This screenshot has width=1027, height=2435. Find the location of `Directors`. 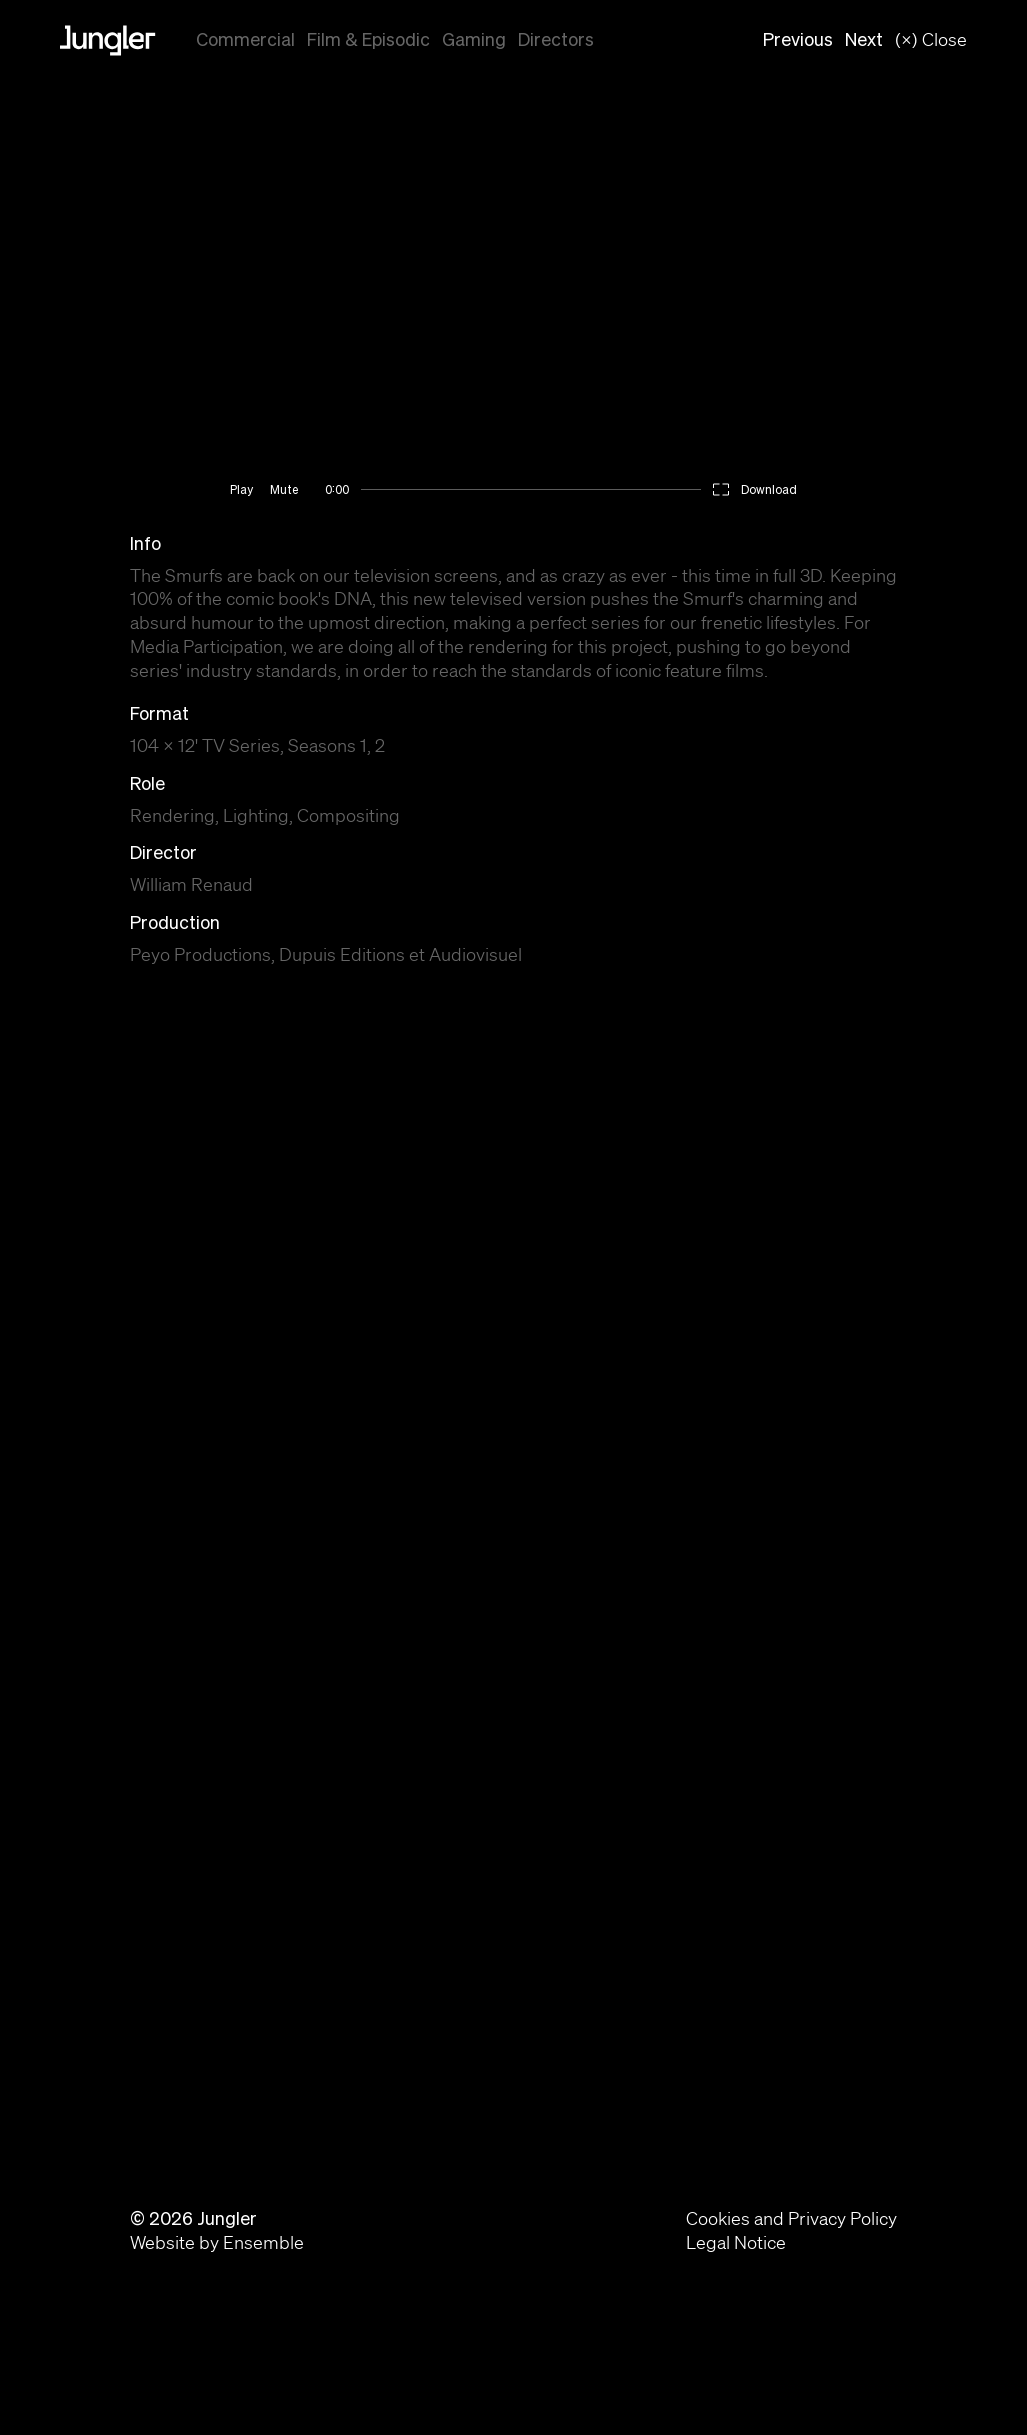

Directors is located at coordinates (556, 39).